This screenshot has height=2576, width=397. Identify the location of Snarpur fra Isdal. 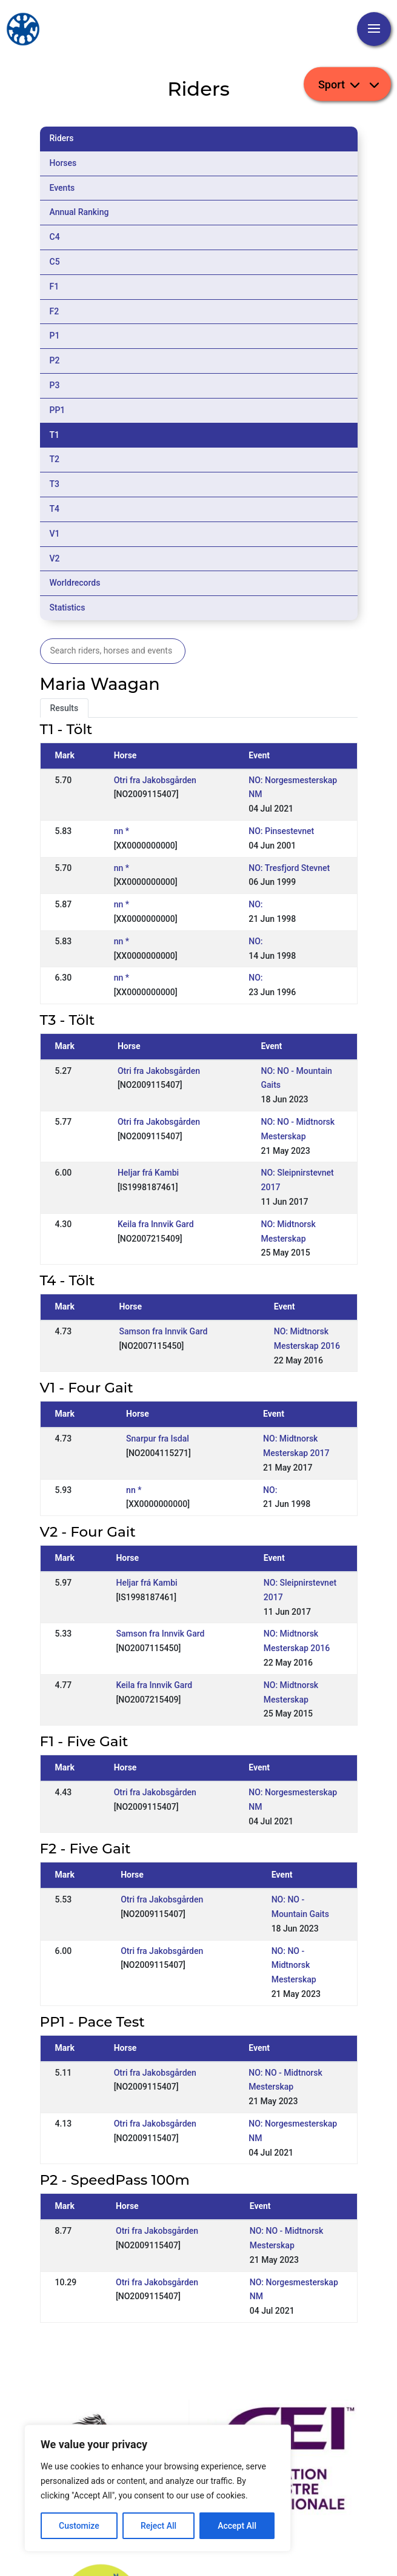
(157, 1438).